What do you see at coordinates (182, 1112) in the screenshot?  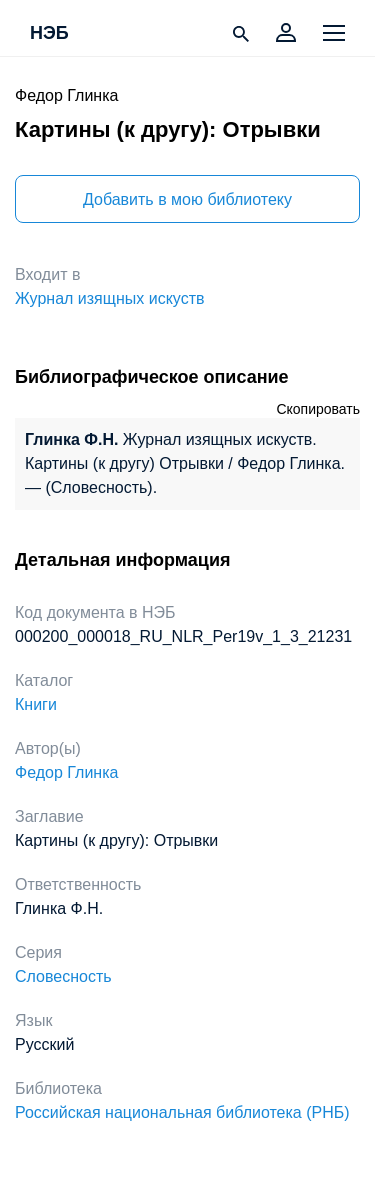 I see `Российская национальная библиотека (РНБ)` at bounding box center [182, 1112].